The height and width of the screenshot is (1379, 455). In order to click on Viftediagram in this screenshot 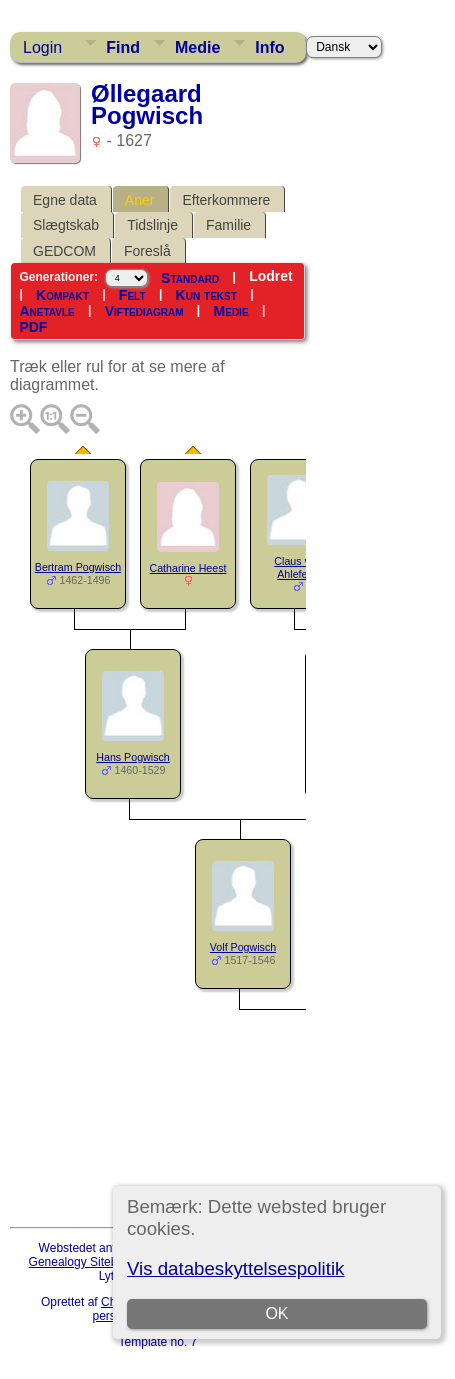, I will do `click(144, 311)`.